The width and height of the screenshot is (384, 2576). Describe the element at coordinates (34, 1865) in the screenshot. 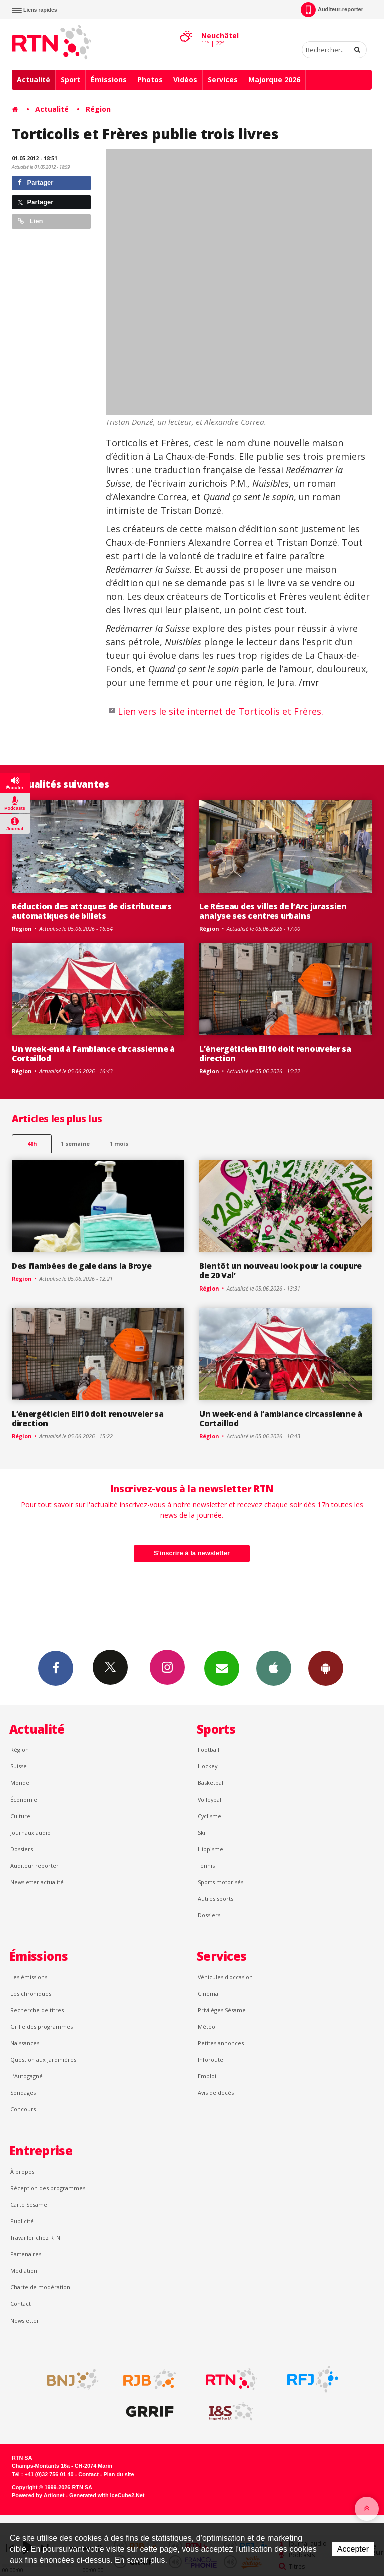

I see `Auditeur reporter` at that location.